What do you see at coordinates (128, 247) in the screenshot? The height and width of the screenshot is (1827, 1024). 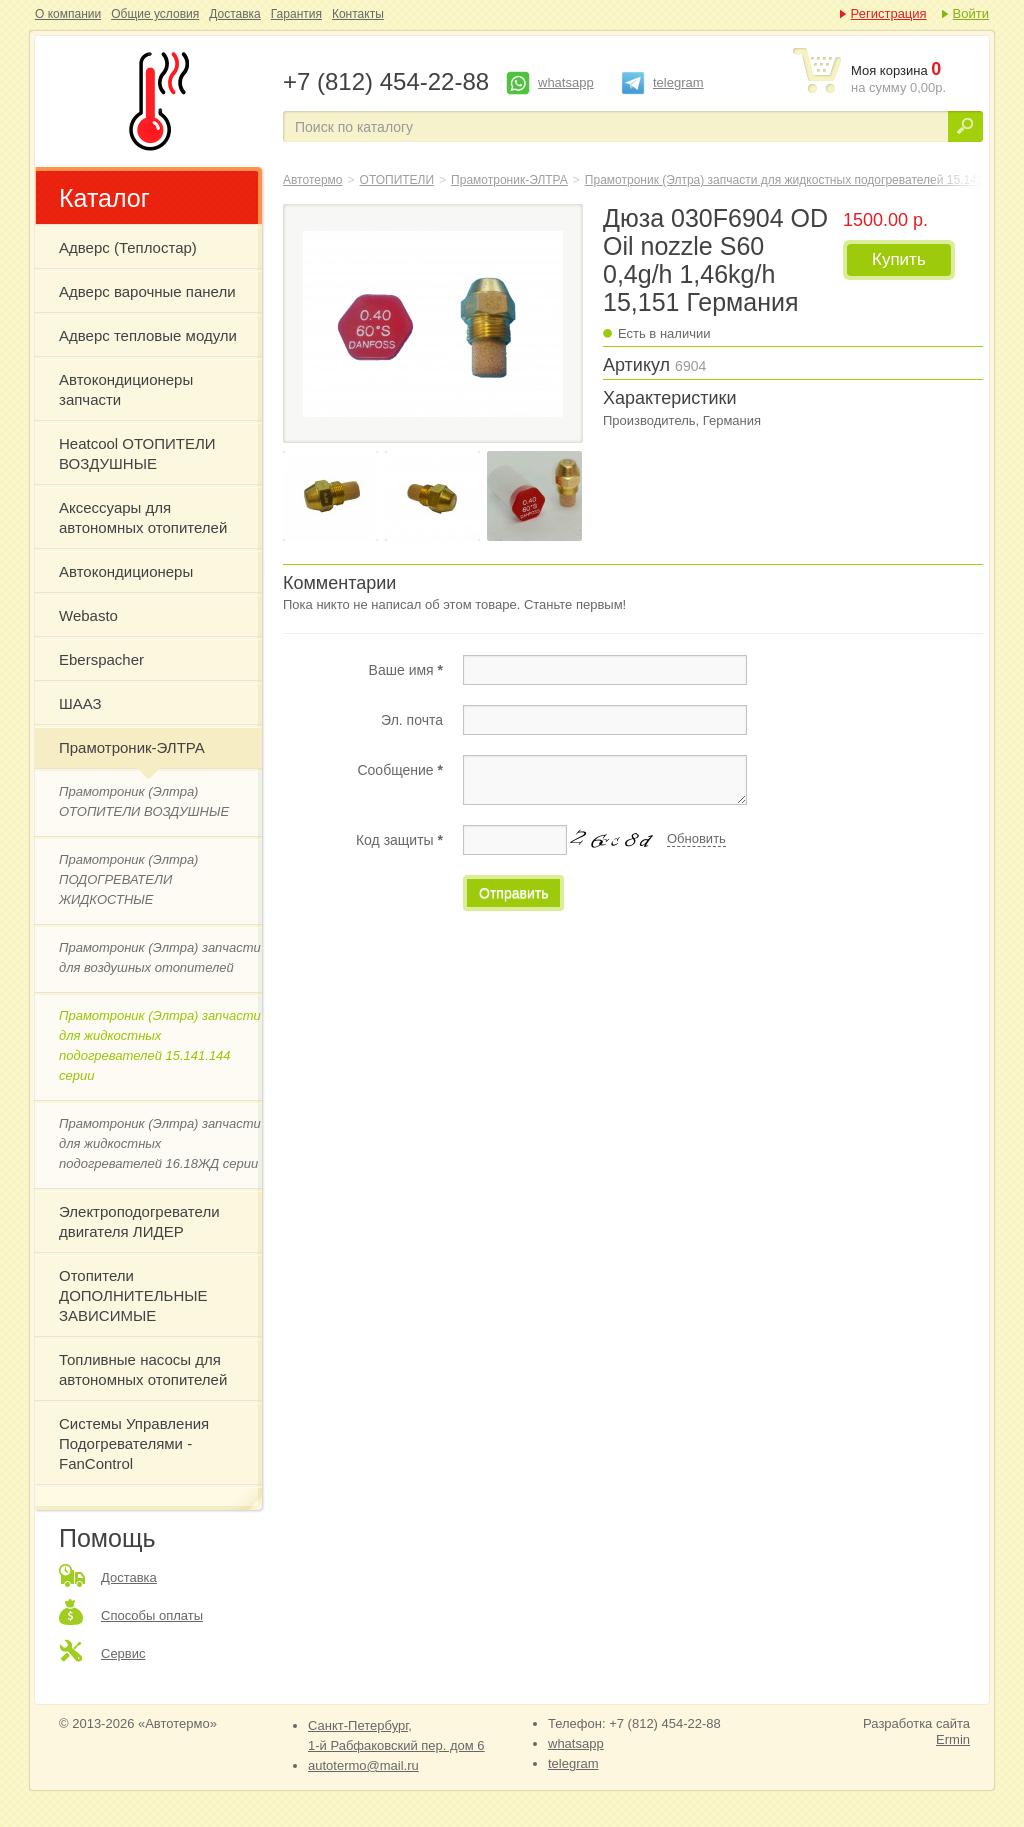 I see `Адверс (Теплостар)` at bounding box center [128, 247].